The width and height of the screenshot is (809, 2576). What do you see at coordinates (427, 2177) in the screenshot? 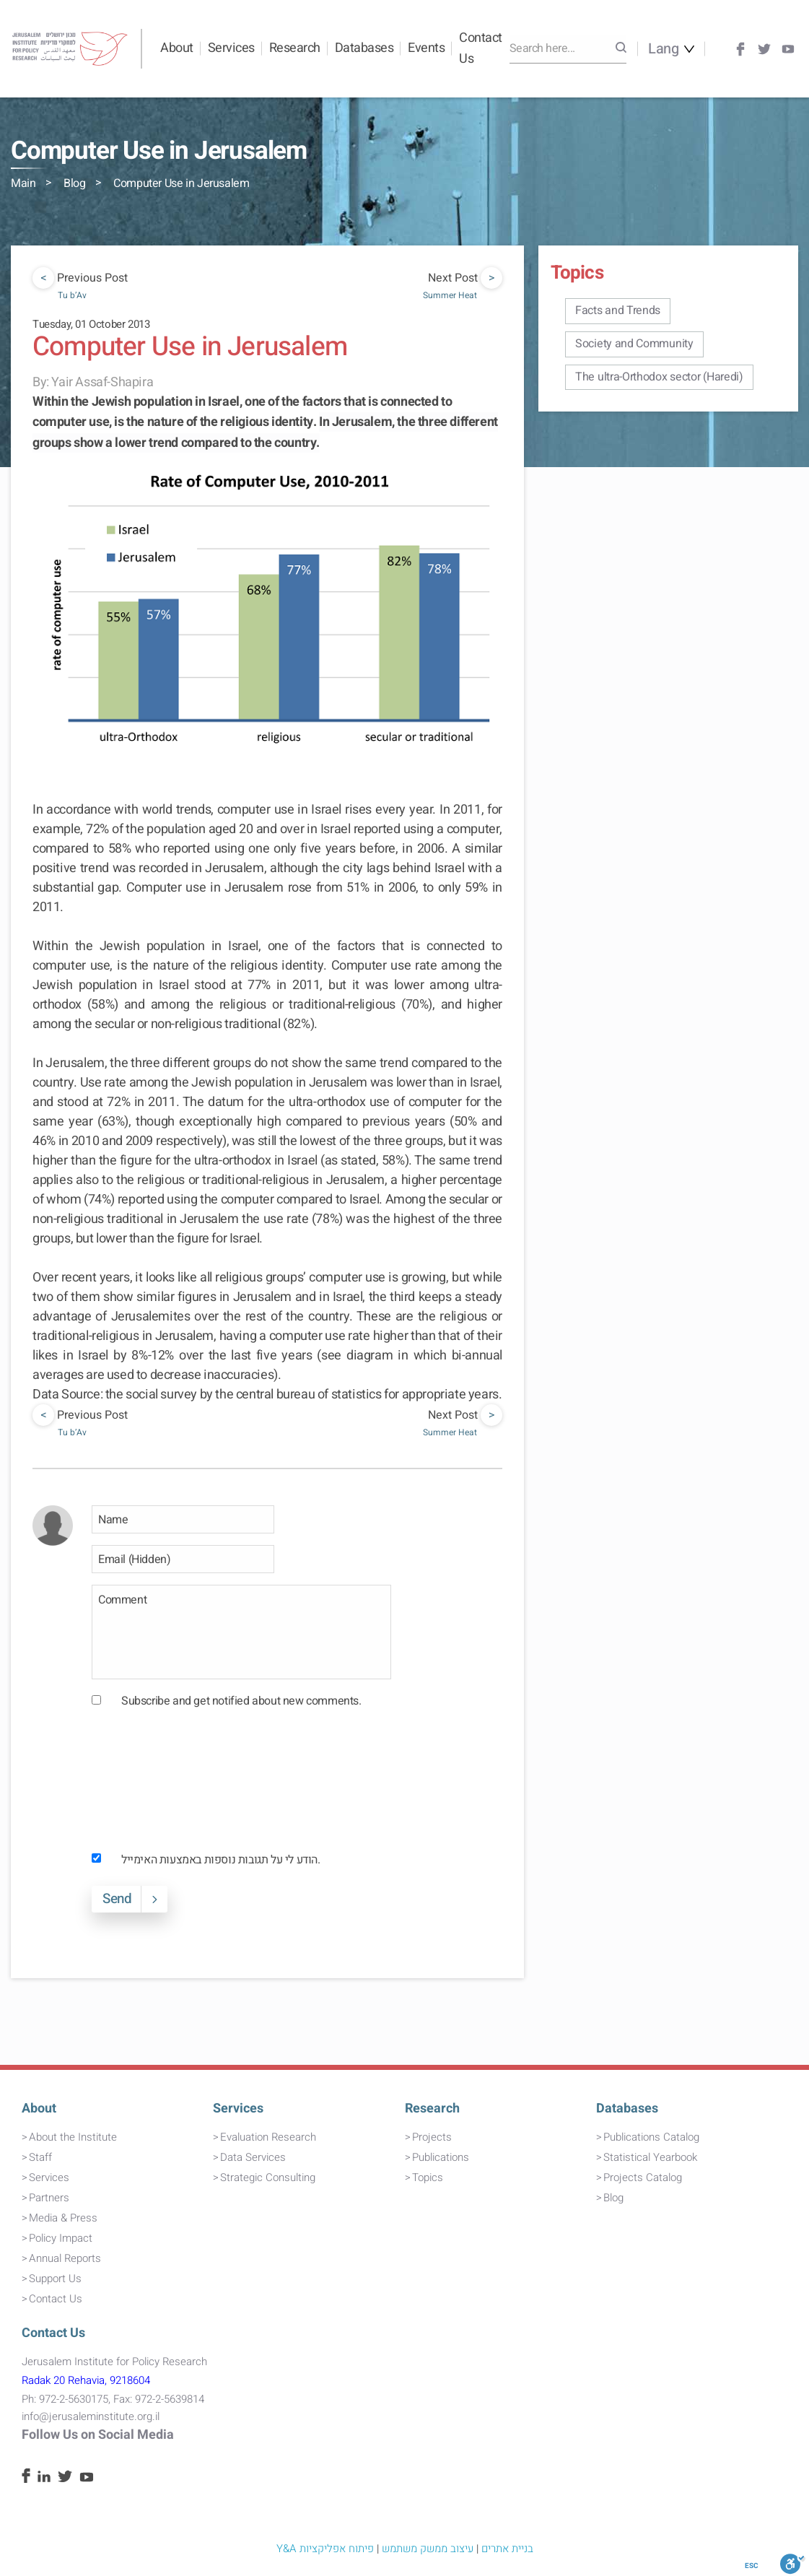
I see `Topics` at bounding box center [427, 2177].